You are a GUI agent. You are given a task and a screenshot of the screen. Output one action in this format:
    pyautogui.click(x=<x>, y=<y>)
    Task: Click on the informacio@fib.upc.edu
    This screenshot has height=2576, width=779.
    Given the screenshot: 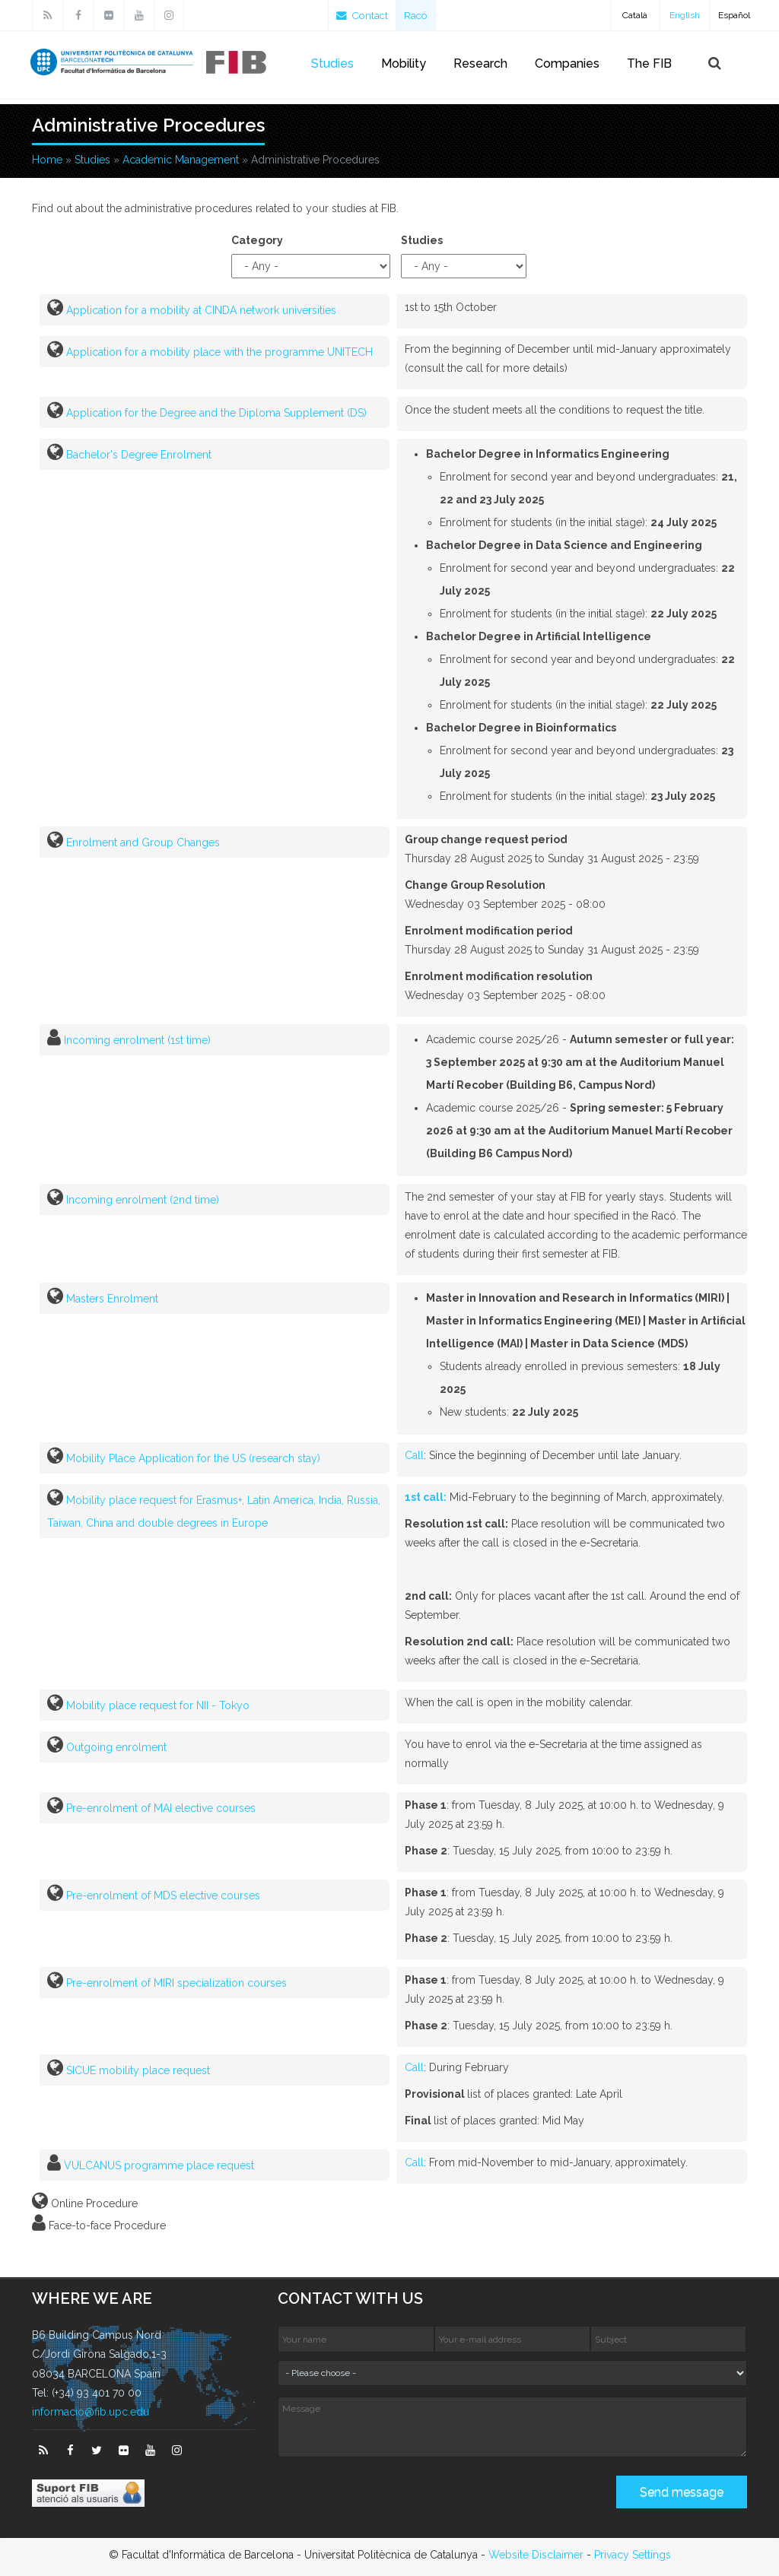 What is the action you would take?
    pyautogui.click(x=90, y=2412)
    